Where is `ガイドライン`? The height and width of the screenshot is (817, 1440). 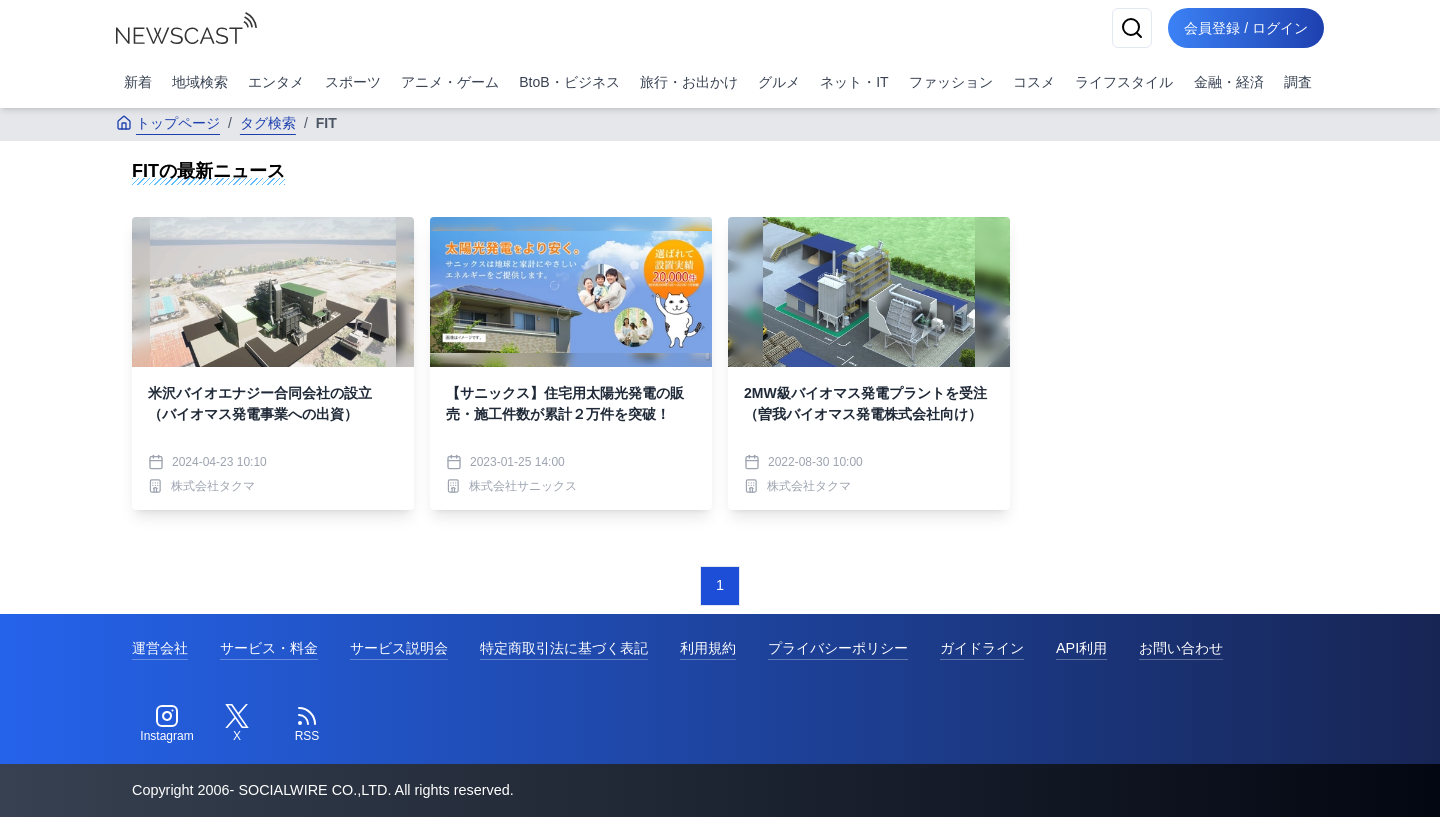 ガイドライン is located at coordinates (982, 648).